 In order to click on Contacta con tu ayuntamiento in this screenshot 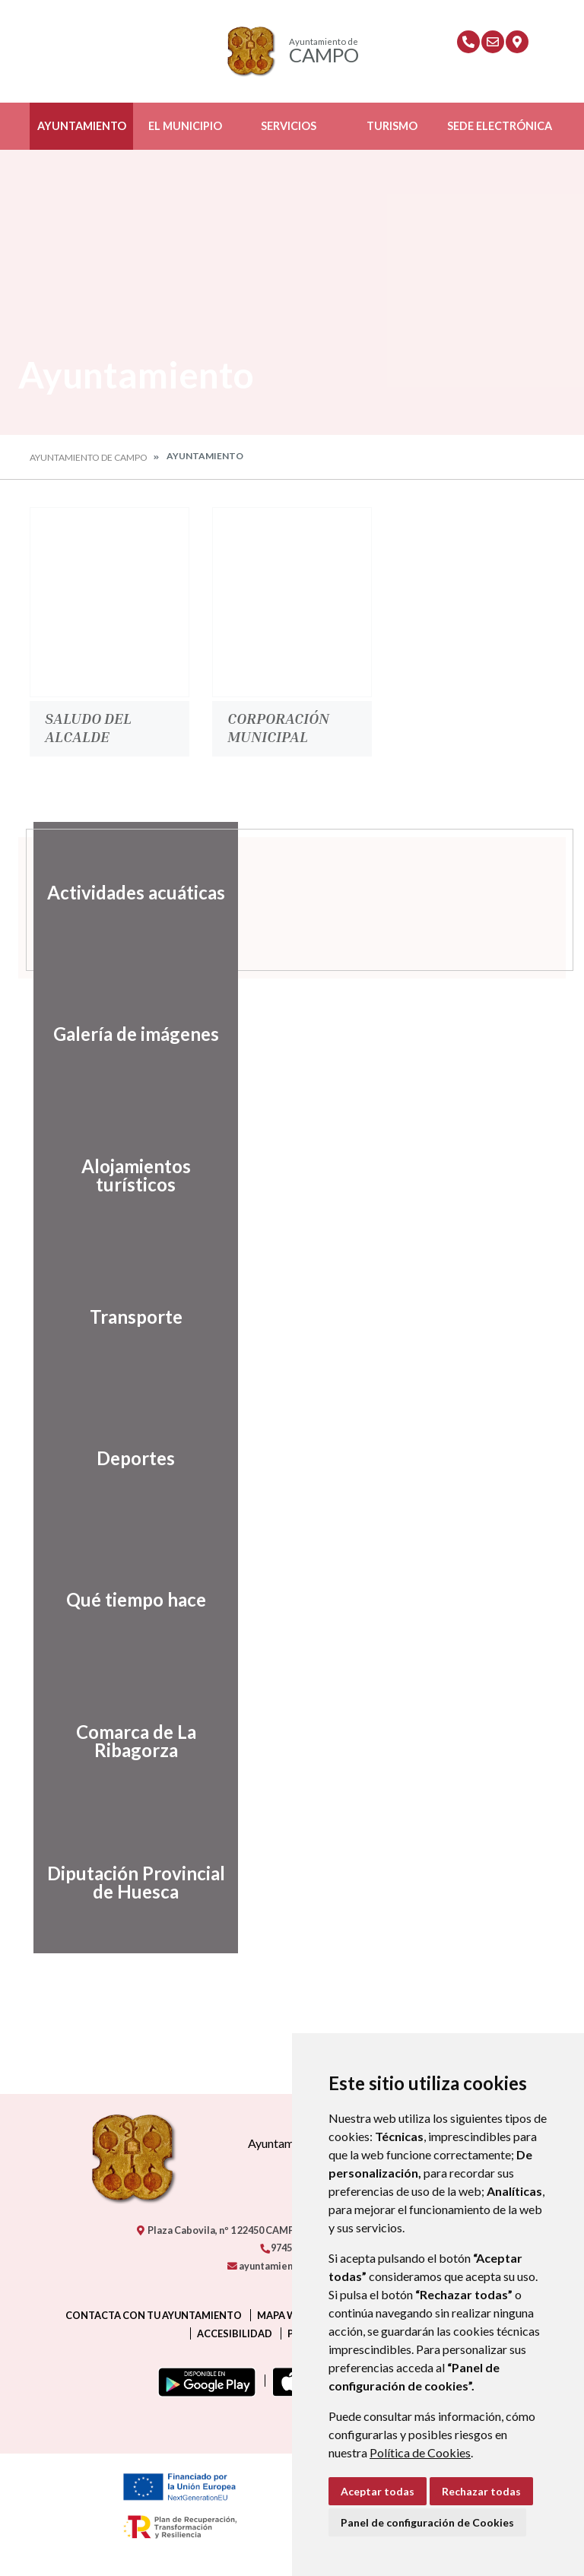, I will do `click(153, 2315)`.